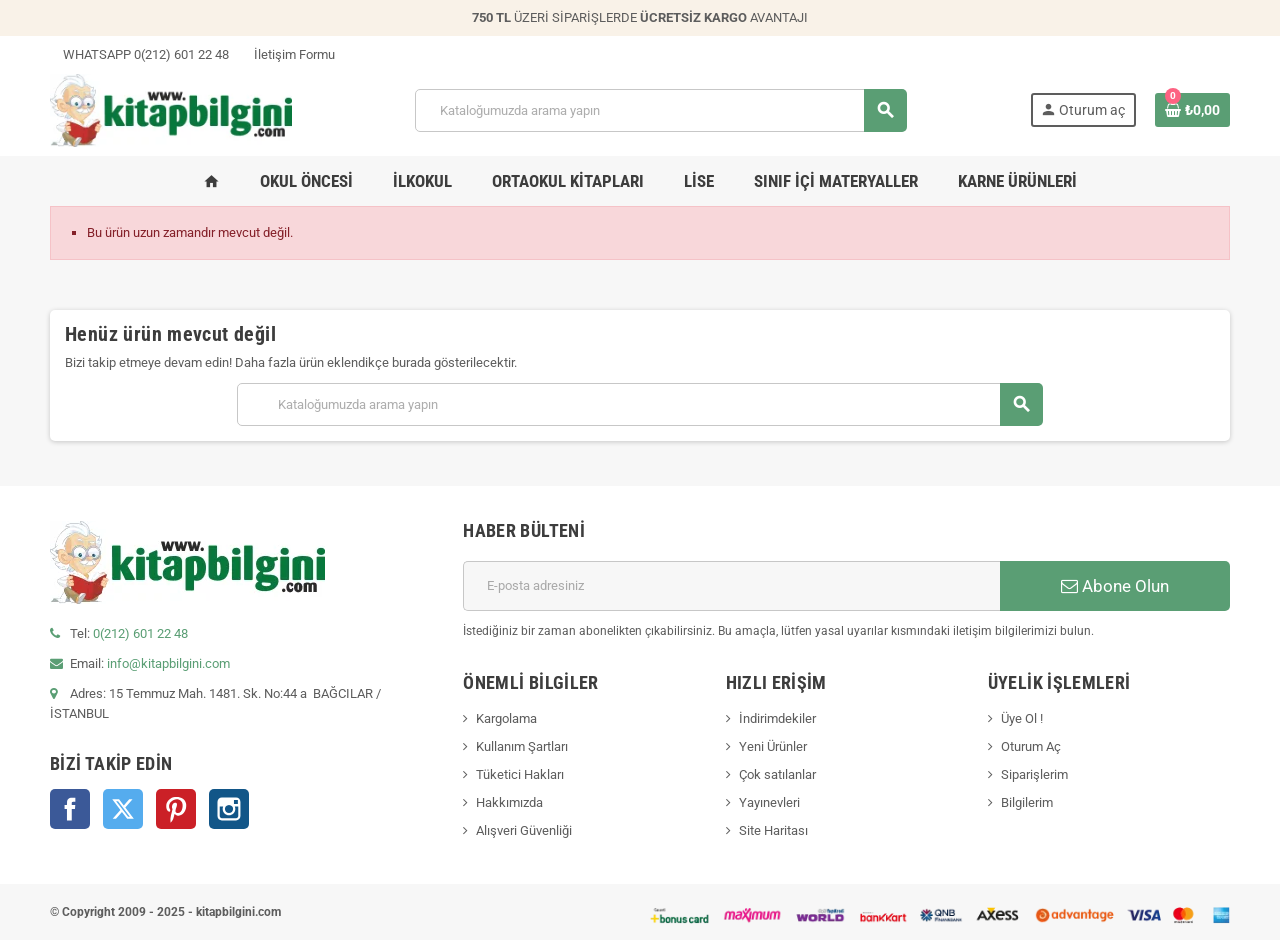 The image size is (1280, 940). Describe the element at coordinates (520, 774) in the screenshot. I see `Tüketici Hakları` at that location.